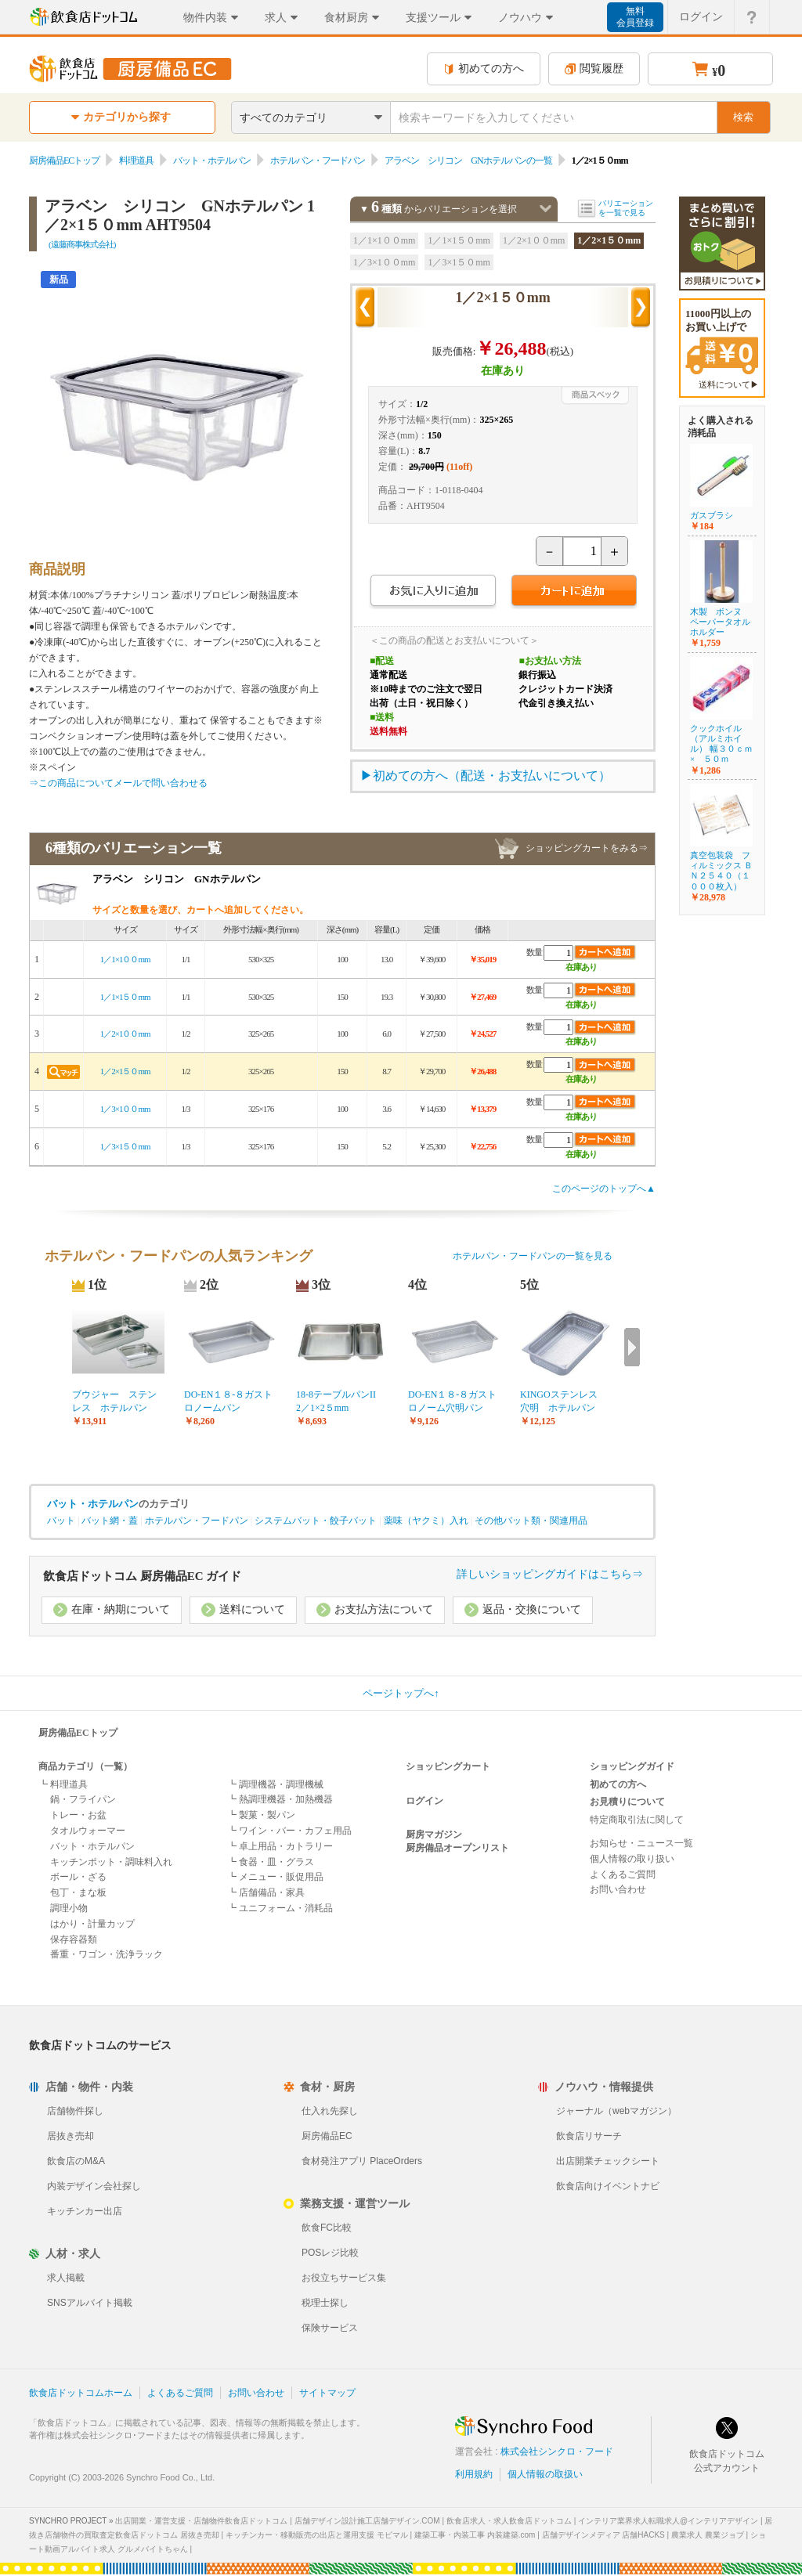 The height and width of the screenshot is (2576, 802). What do you see at coordinates (509, 2520) in the screenshot?
I see `飲食店求人・` at bounding box center [509, 2520].